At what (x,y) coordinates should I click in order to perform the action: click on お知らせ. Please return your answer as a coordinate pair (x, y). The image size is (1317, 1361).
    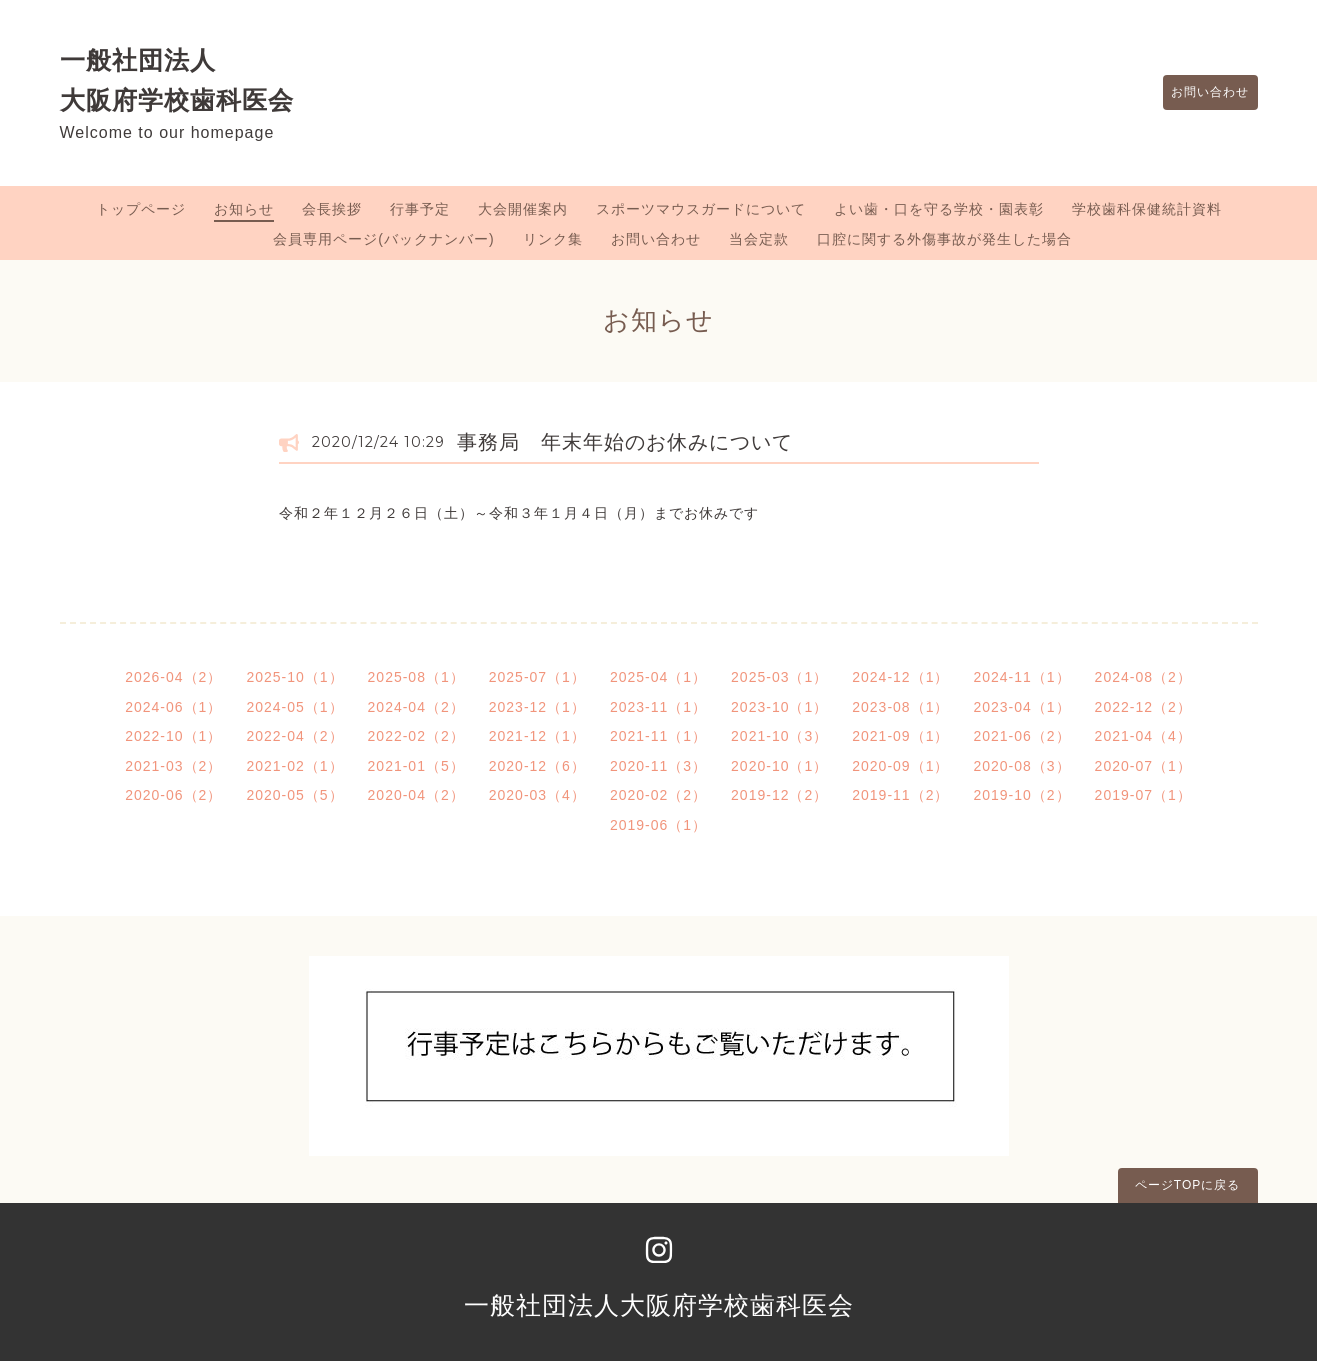
    Looking at the image, I should click on (244, 209).